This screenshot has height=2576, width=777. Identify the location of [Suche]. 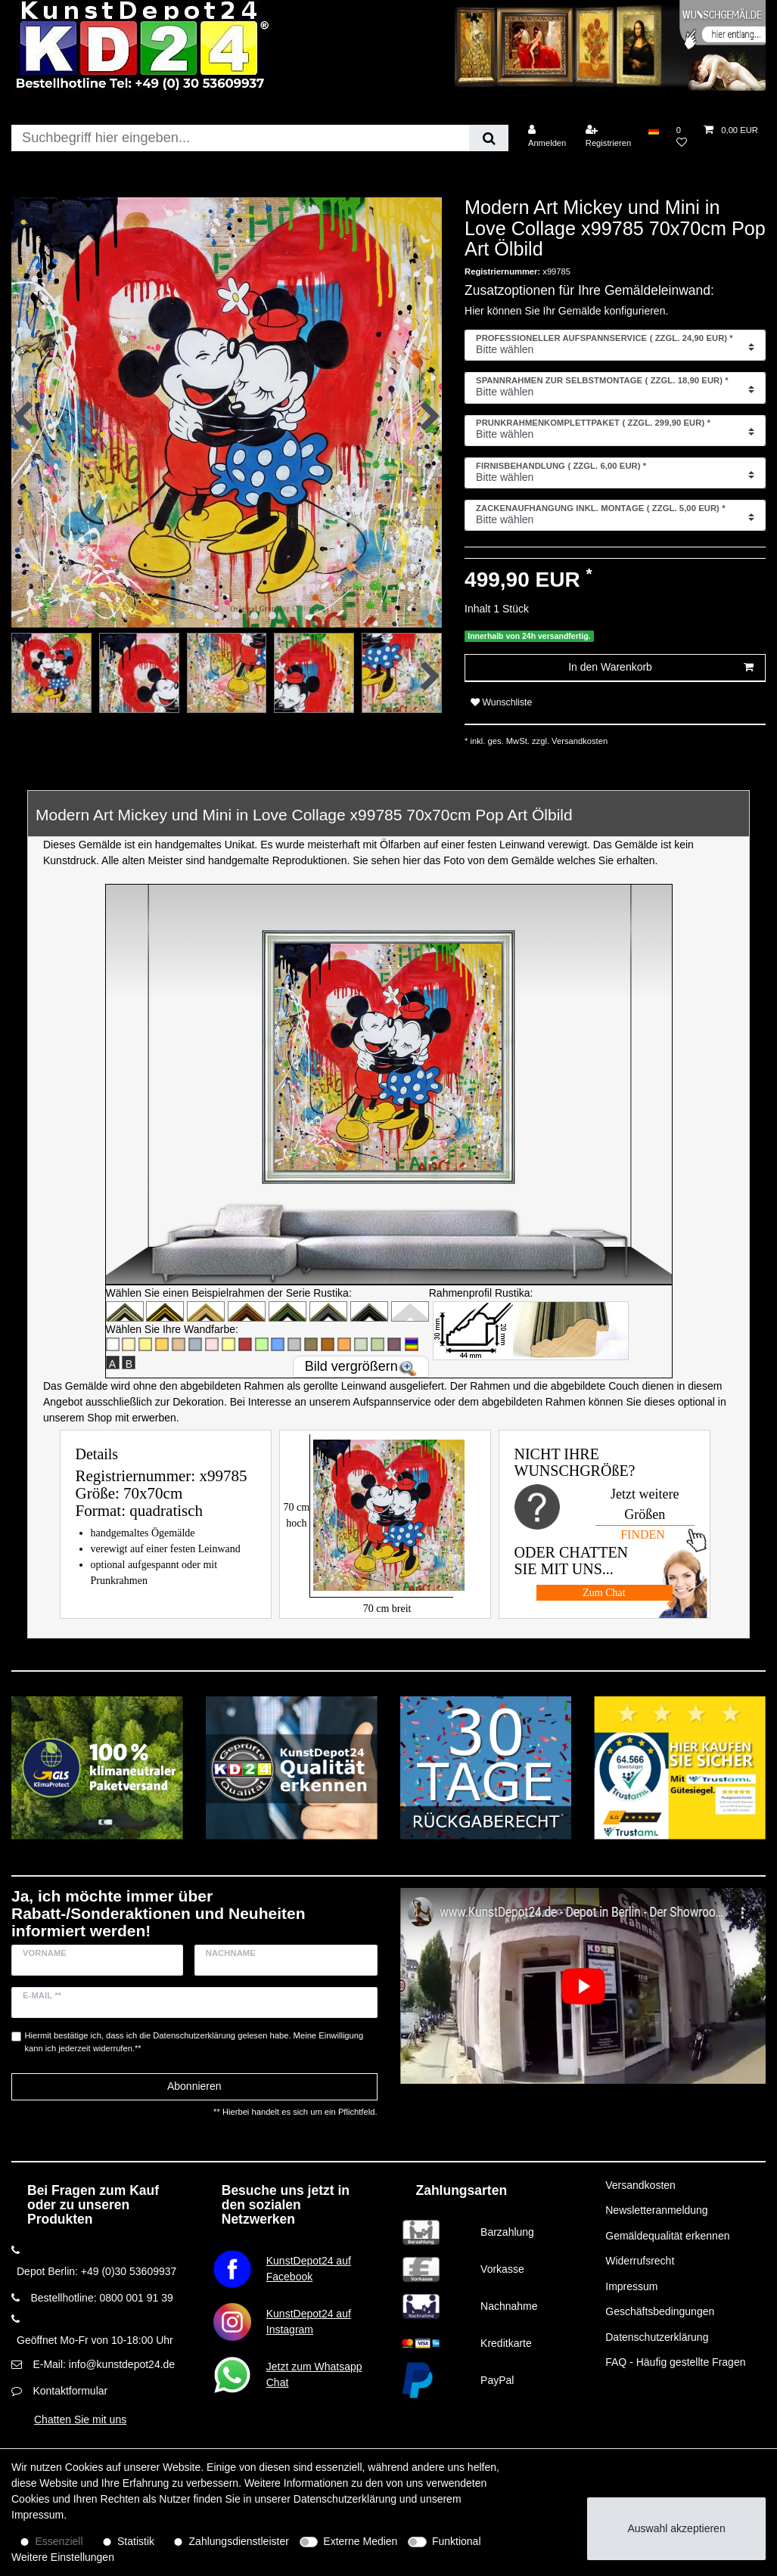
(488, 138).